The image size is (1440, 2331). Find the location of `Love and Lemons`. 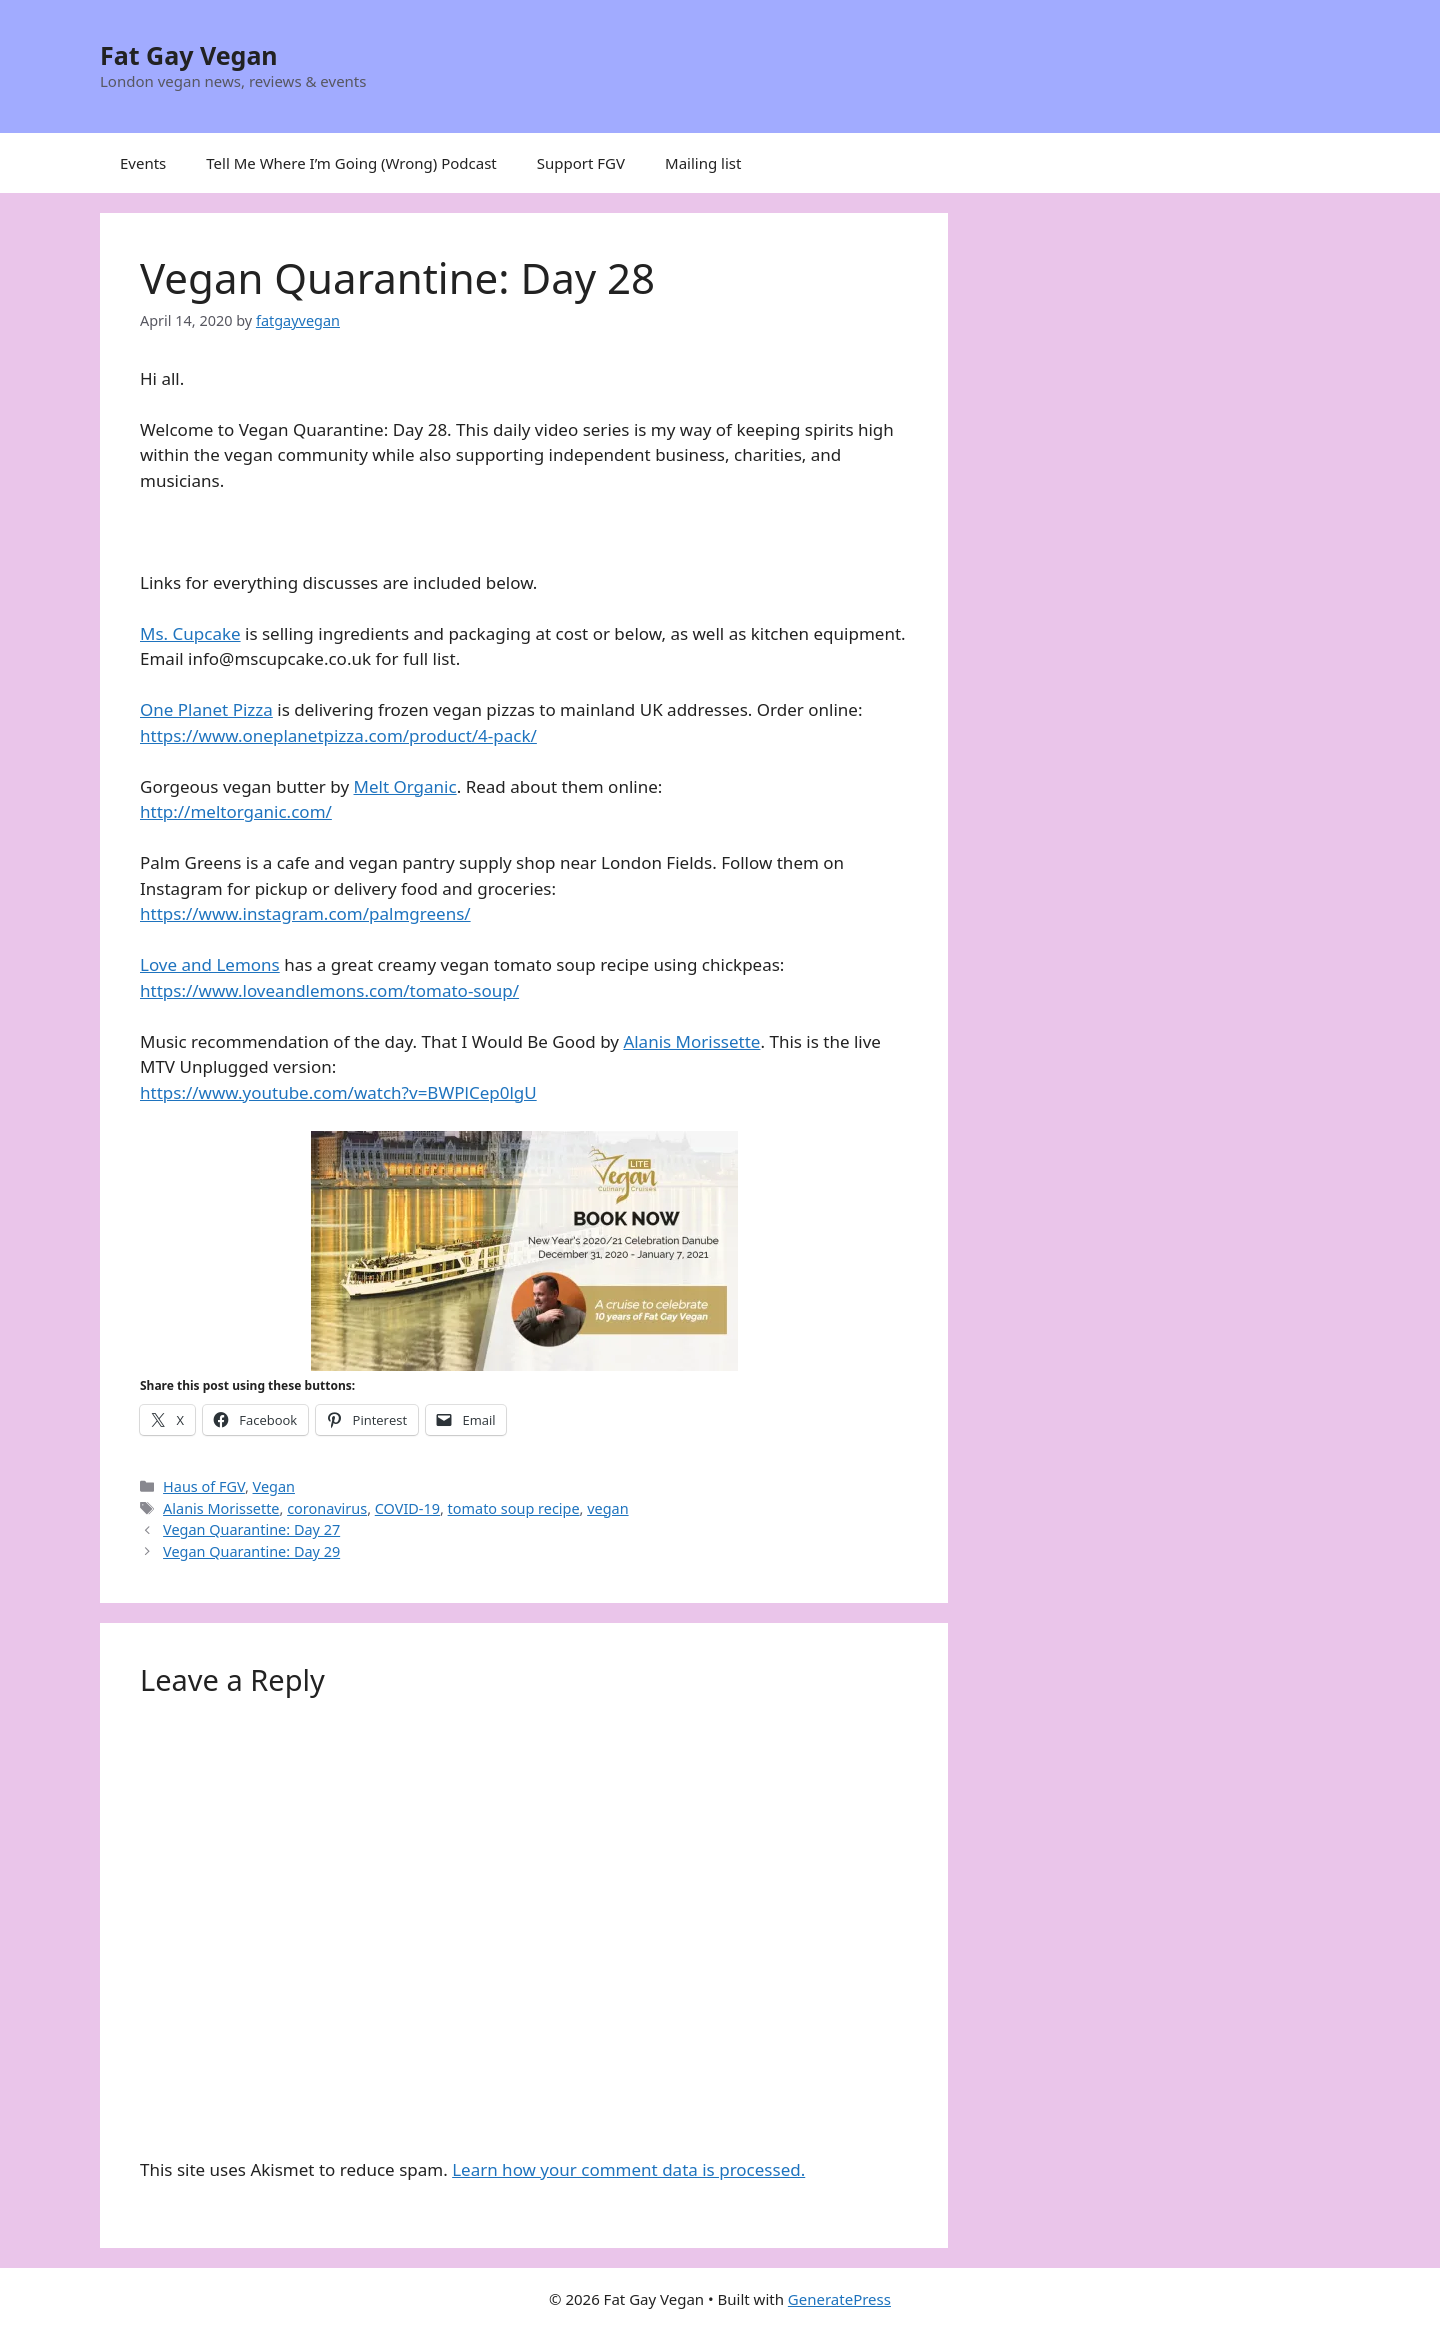

Love and Lemons is located at coordinates (210, 964).